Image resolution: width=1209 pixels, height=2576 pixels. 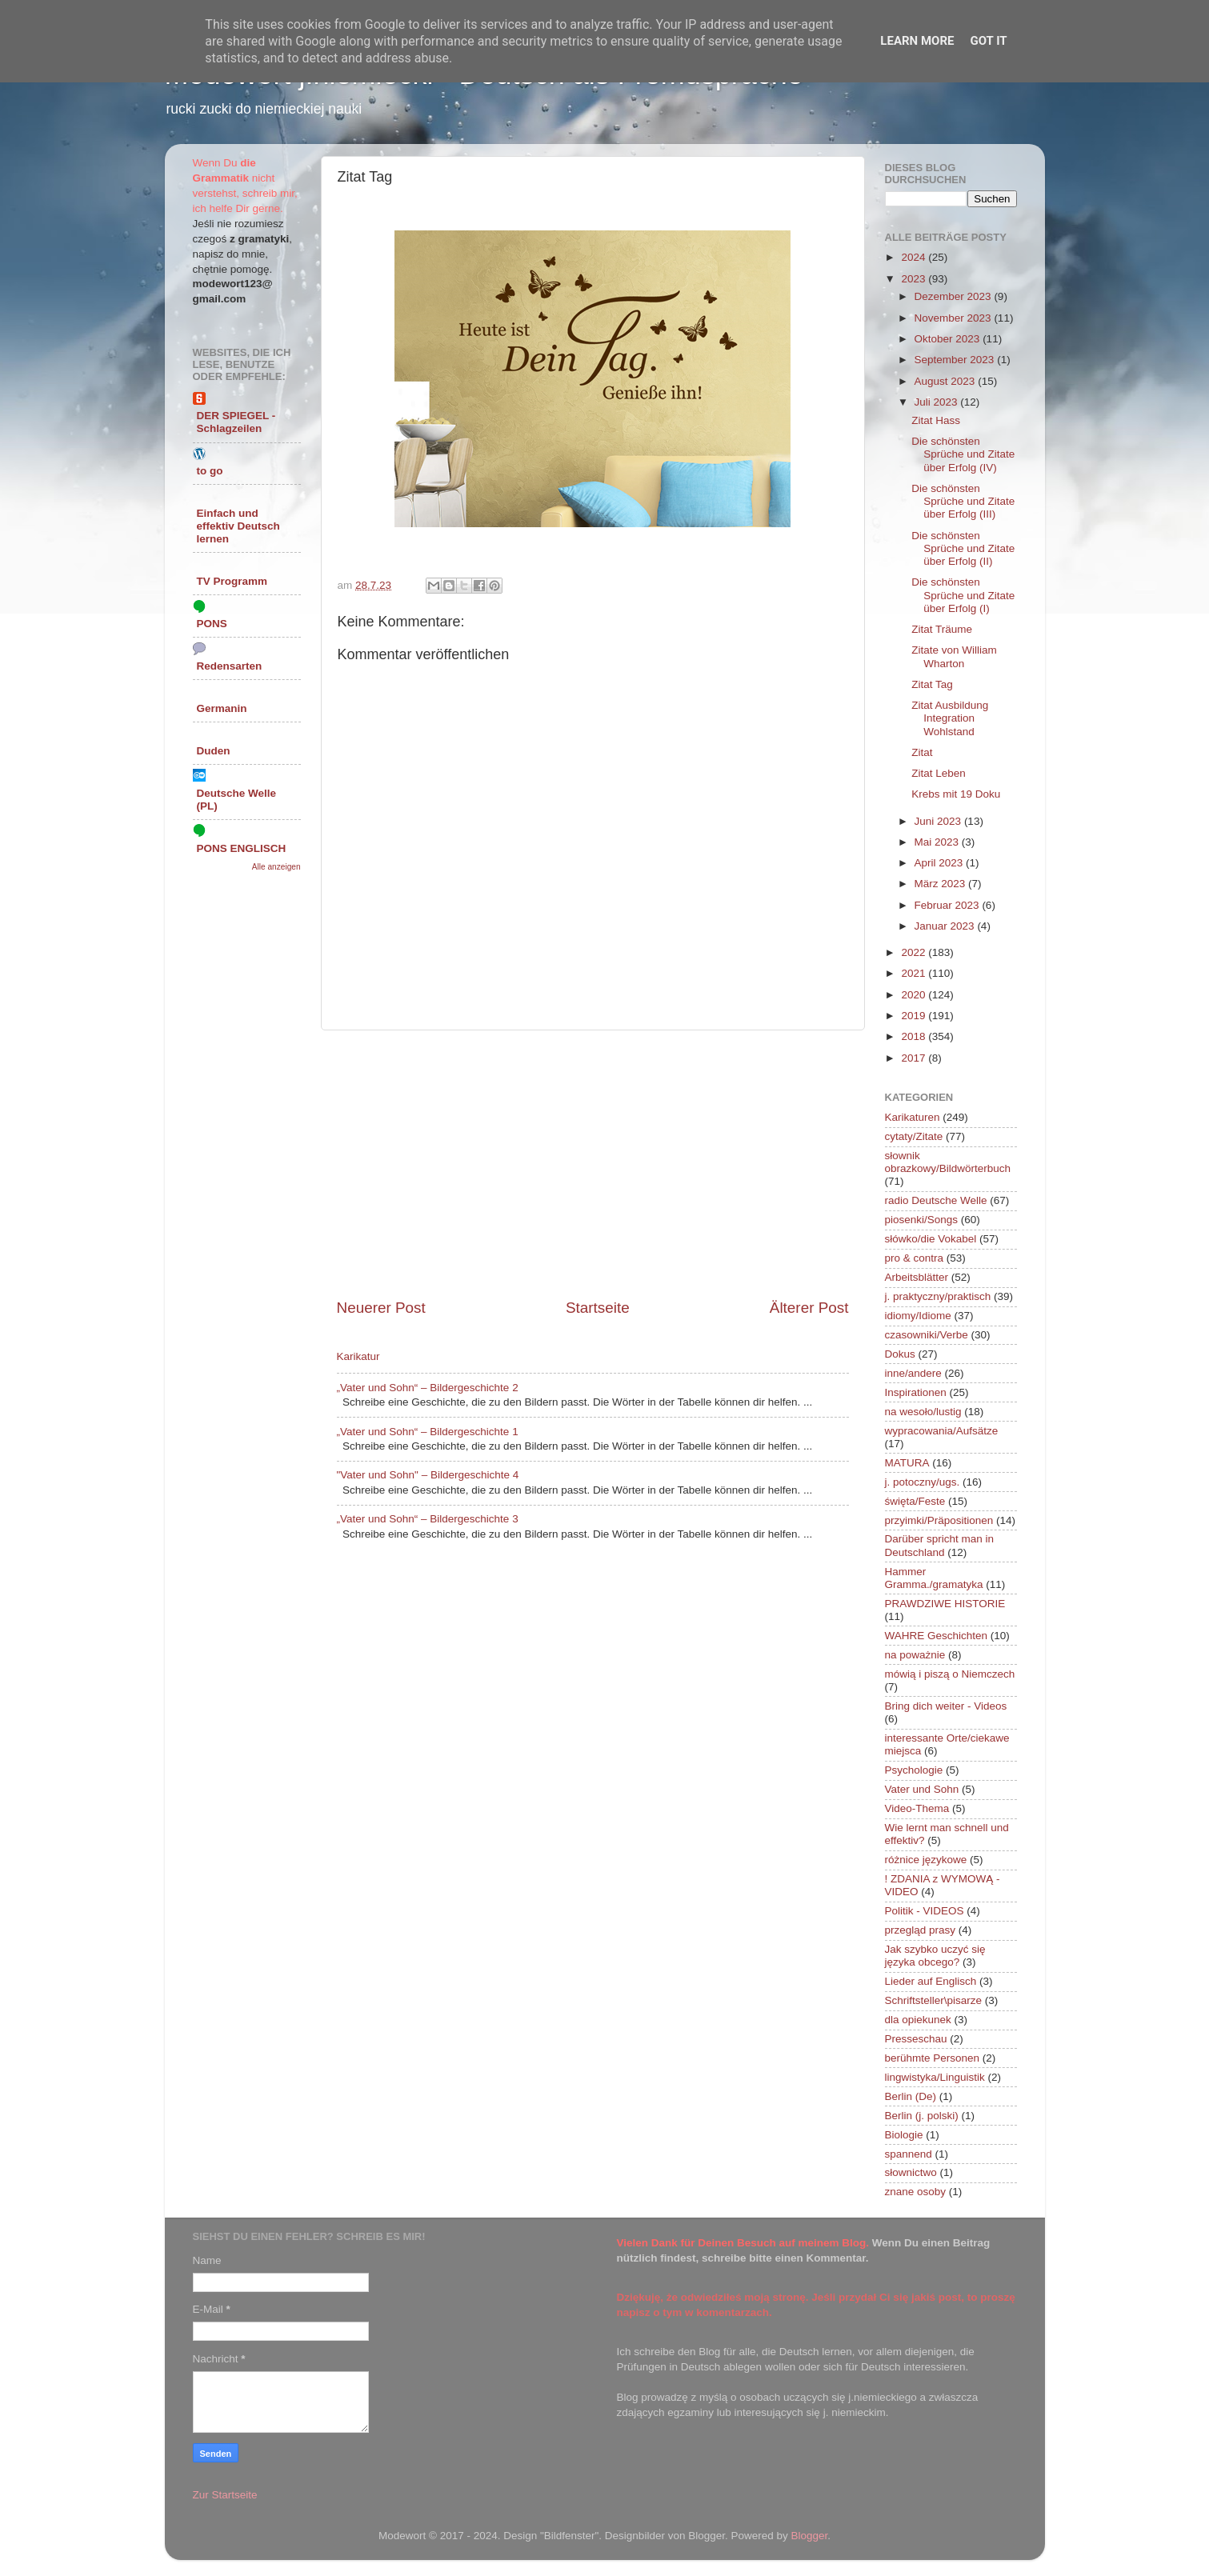 What do you see at coordinates (955, 296) in the screenshot?
I see `Dezember 2023` at bounding box center [955, 296].